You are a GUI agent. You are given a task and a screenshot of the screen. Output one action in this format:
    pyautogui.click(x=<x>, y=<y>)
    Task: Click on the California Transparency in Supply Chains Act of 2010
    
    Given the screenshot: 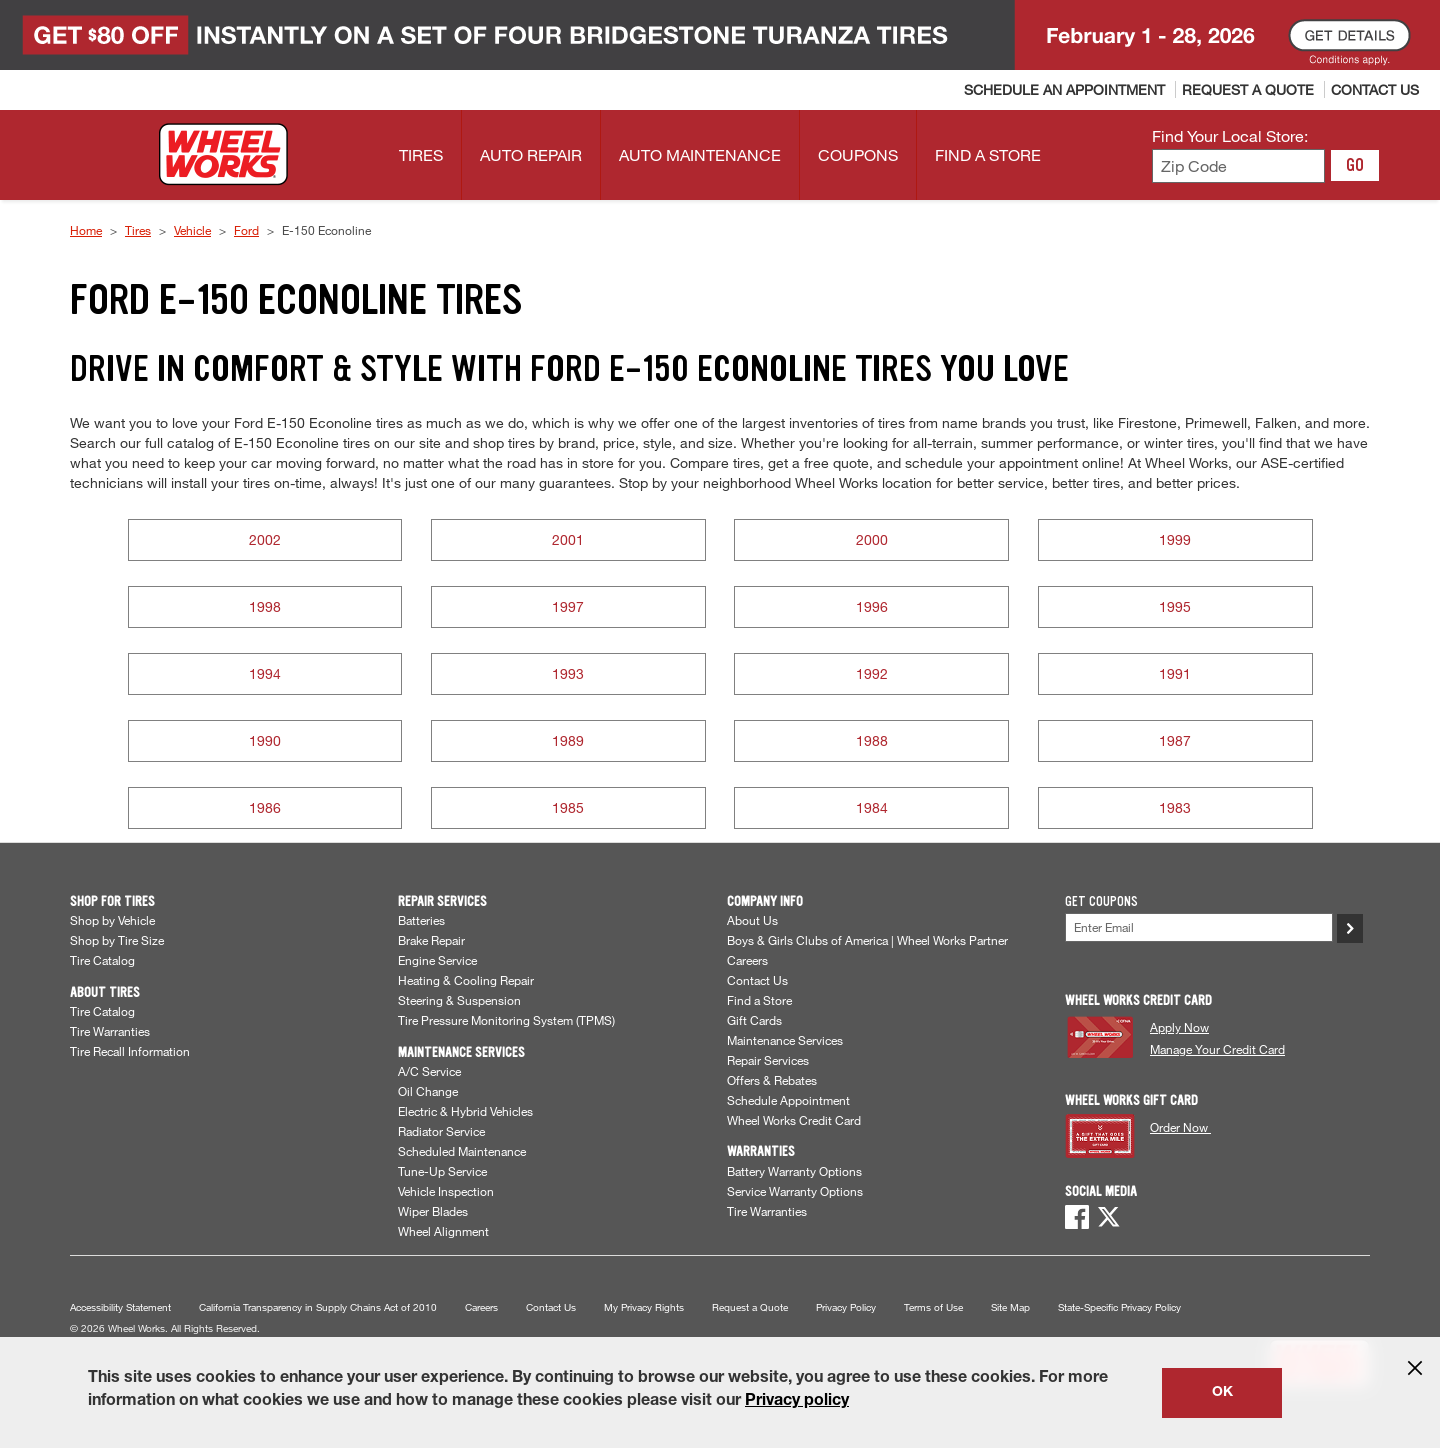 What is the action you would take?
    pyautogui.click(x=318, y=1307)
    